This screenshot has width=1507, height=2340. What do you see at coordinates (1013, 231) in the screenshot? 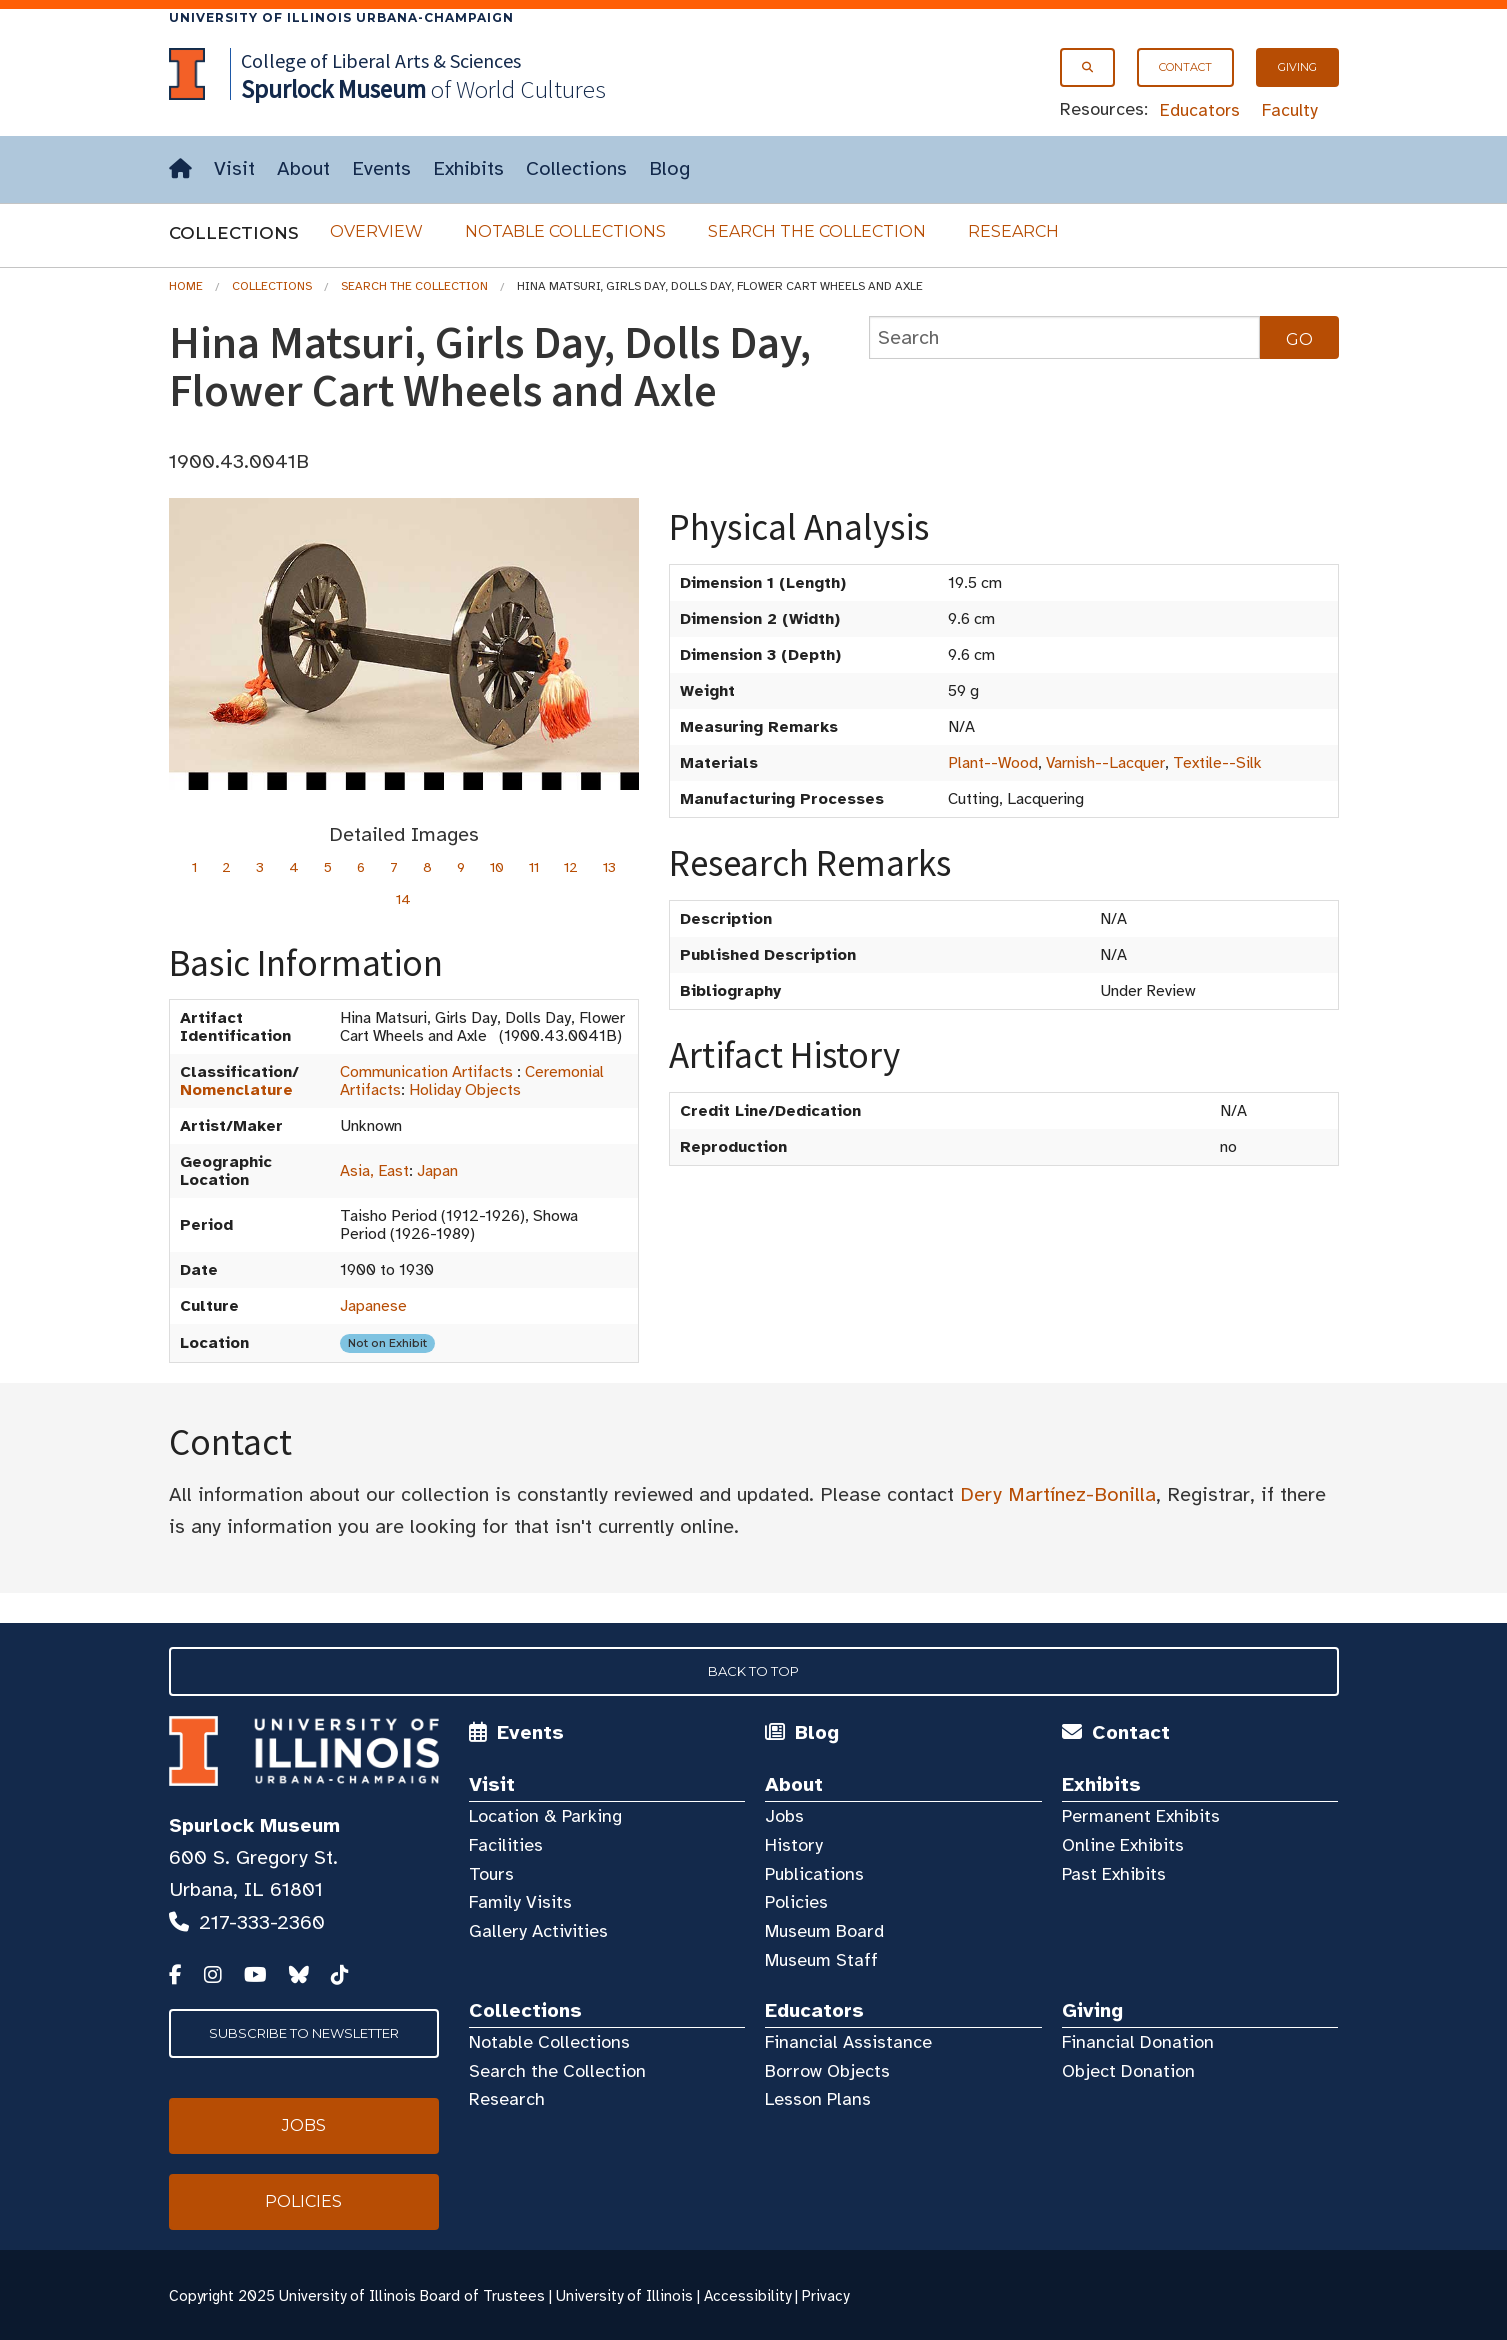
I see `Research` at bounding box center [1013, 231].